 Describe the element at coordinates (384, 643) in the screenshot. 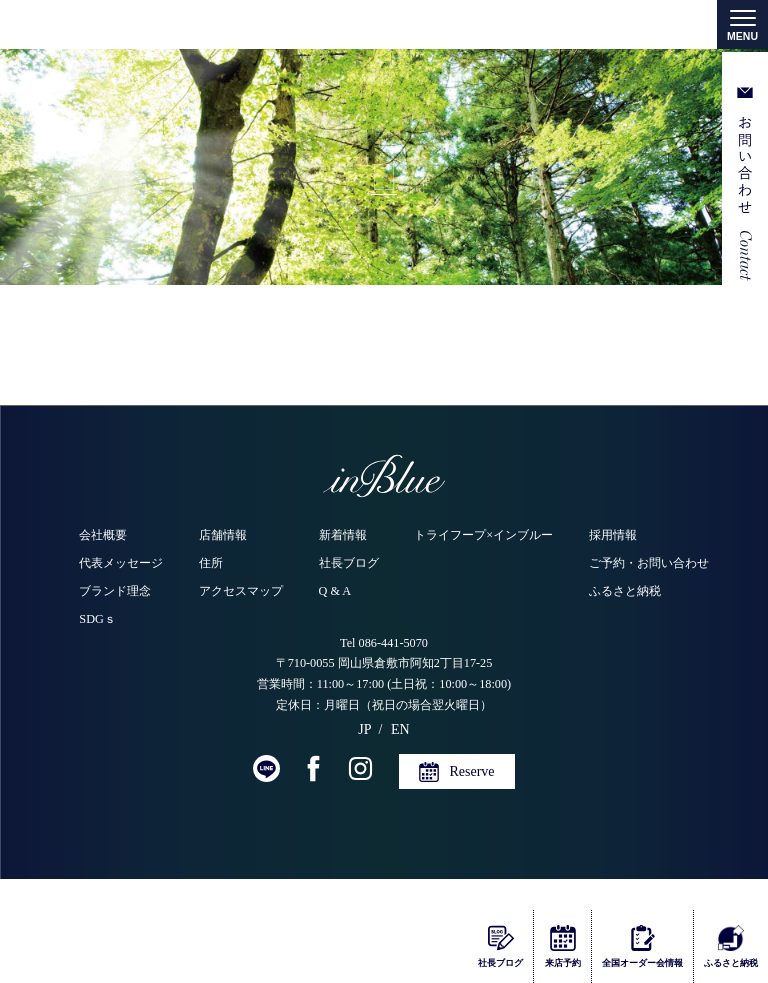

I see `Tel 086-441-5070` at that location.